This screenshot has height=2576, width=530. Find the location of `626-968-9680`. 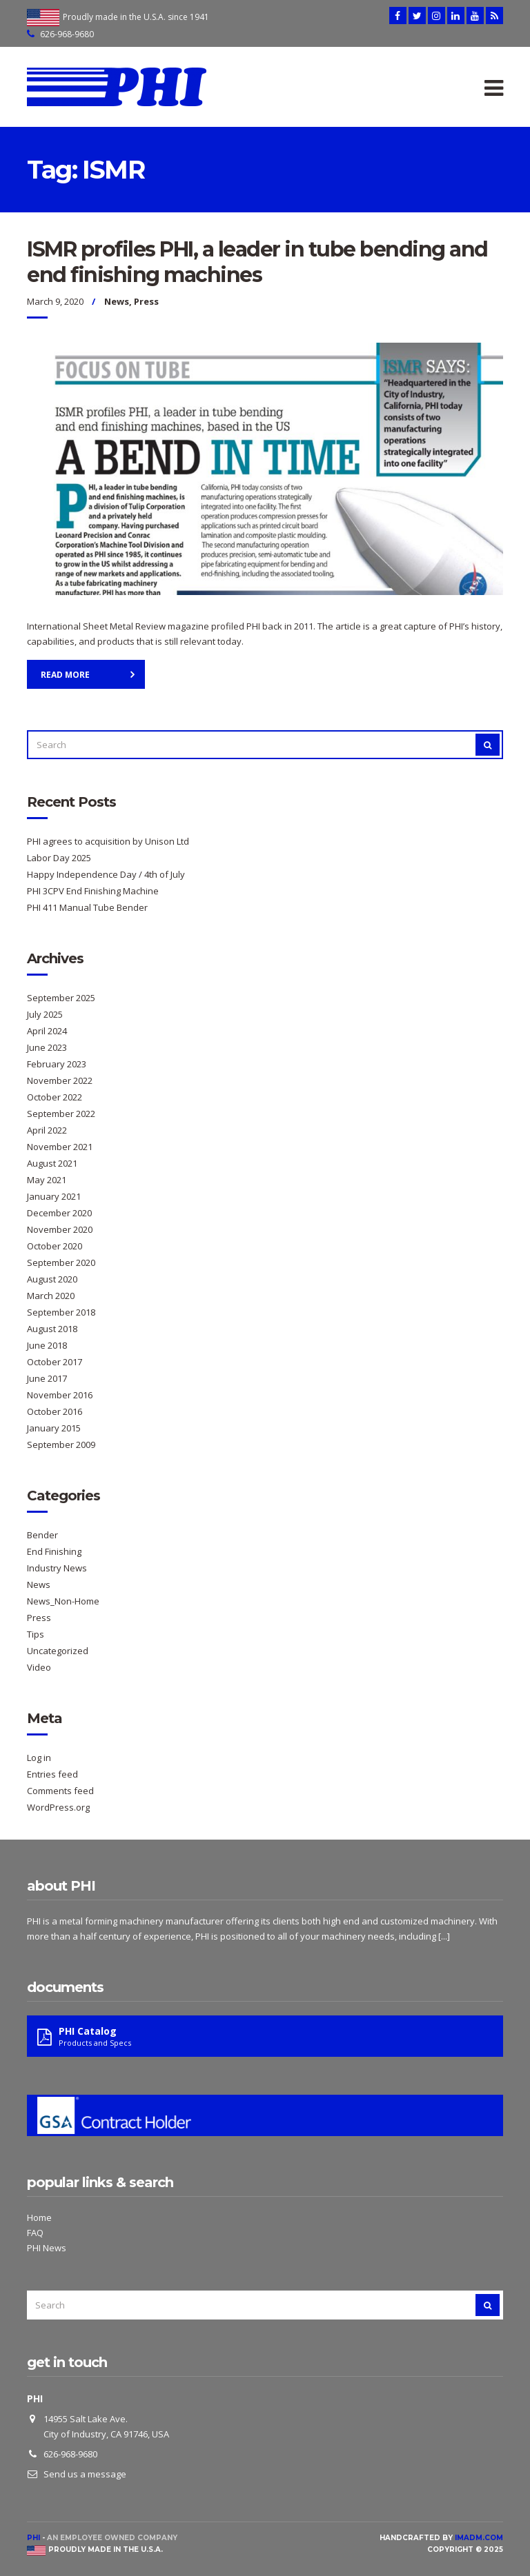

626-968-9680 is located at coordinates (67, 34).